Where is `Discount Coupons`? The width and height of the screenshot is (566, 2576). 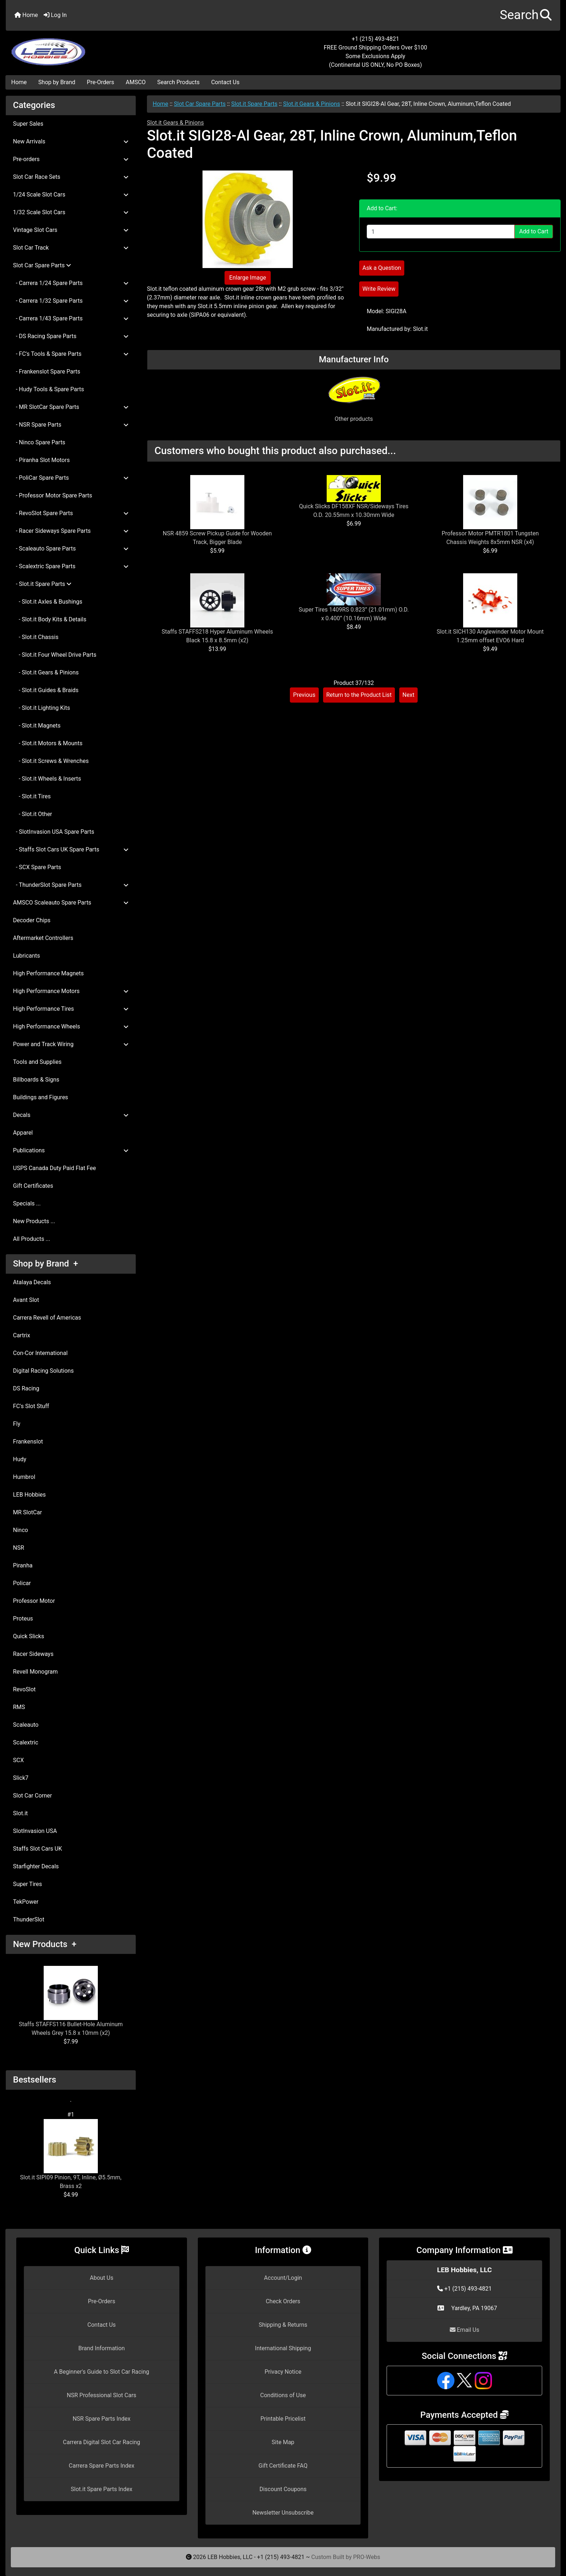
Discount Coupons is located at coordinates (283, 2489).